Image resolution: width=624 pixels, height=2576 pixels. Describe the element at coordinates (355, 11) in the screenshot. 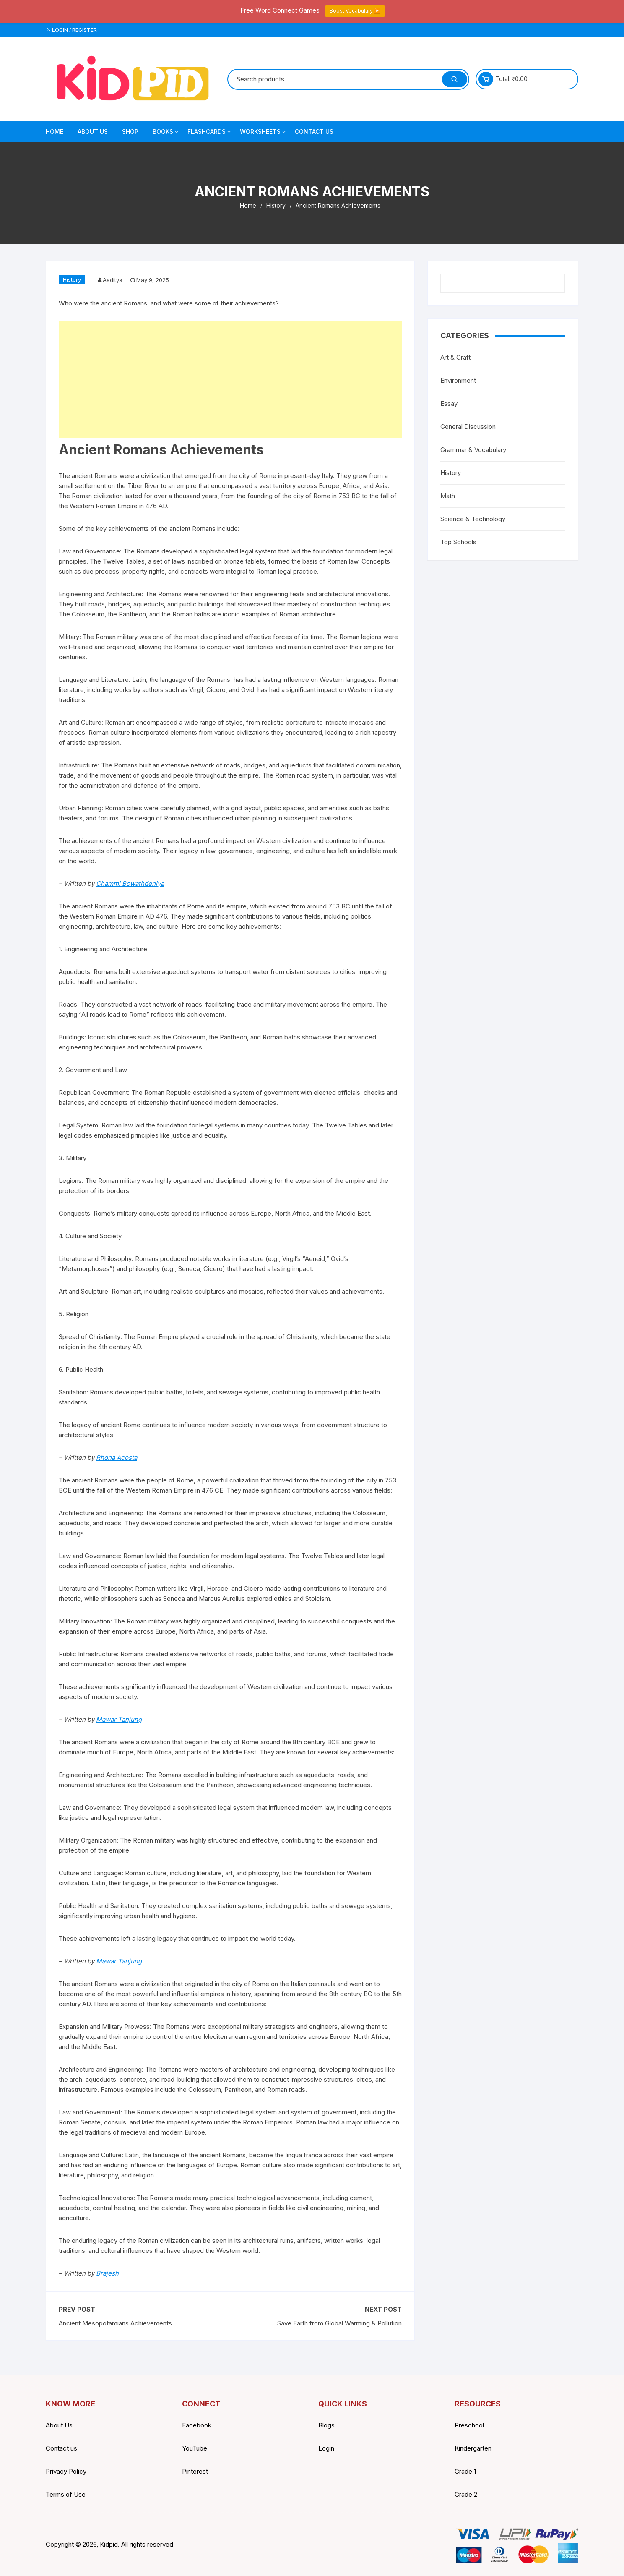

I see `Boost Vocabulary ▶️` at that location.